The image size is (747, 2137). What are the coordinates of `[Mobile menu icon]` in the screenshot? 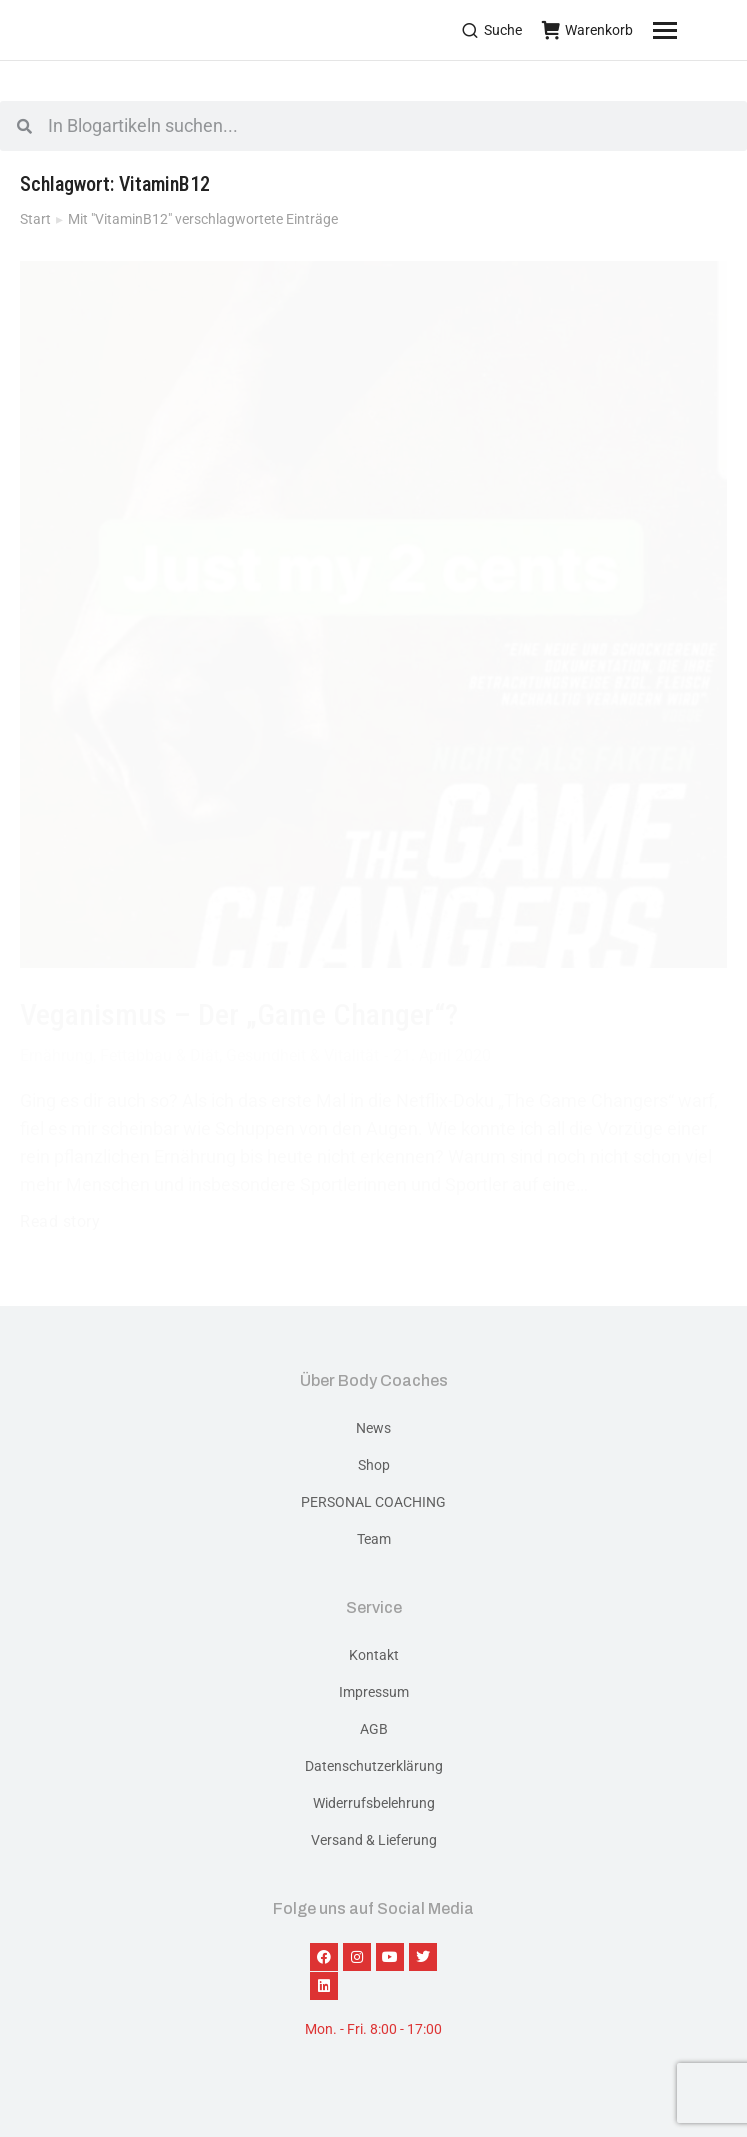 It's located at (690, 30).